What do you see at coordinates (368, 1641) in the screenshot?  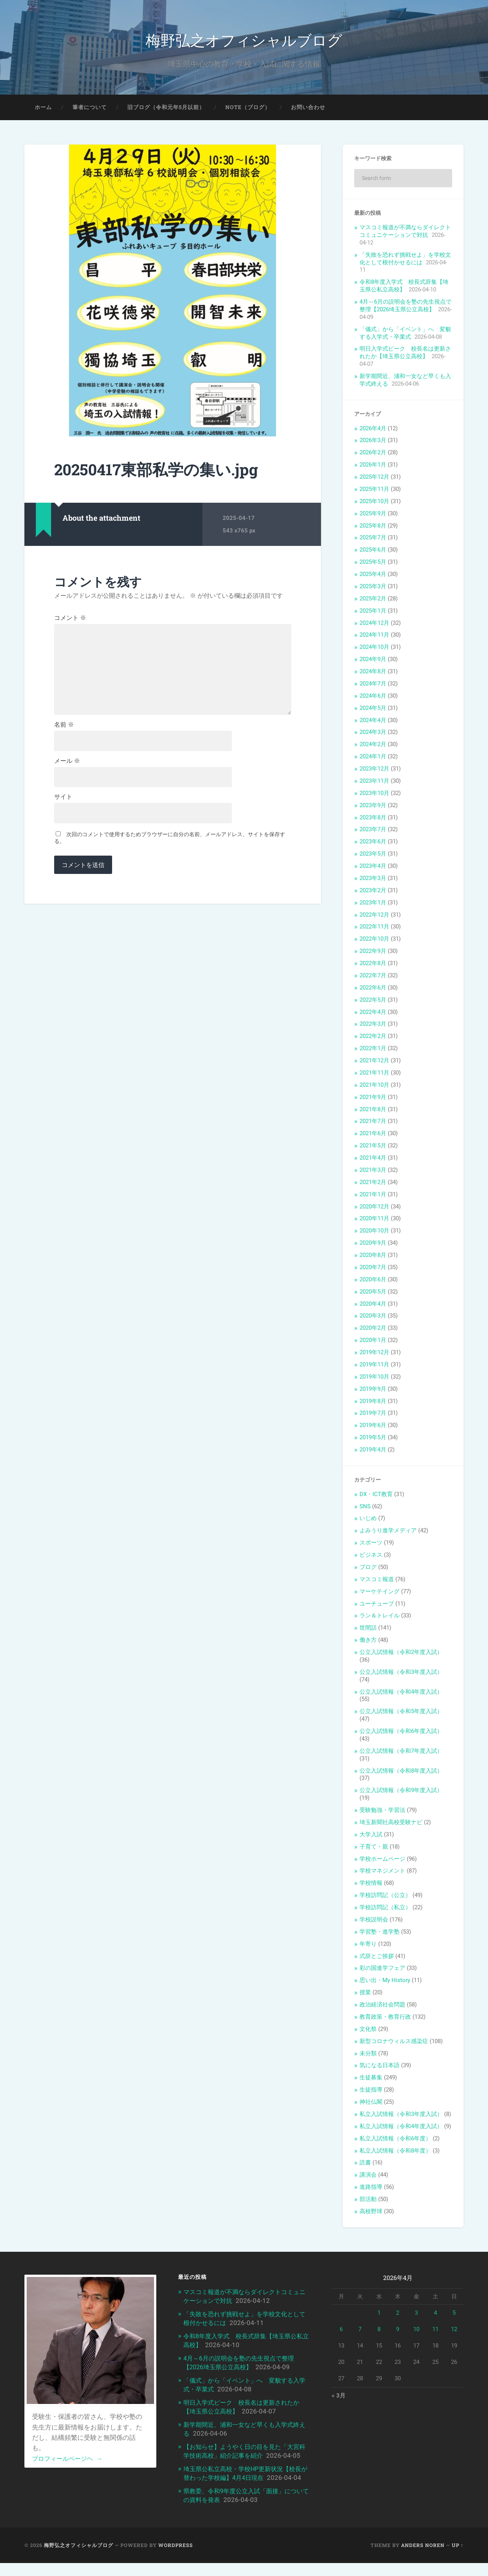 I see `働き方` at bounding box center [368, 1641].